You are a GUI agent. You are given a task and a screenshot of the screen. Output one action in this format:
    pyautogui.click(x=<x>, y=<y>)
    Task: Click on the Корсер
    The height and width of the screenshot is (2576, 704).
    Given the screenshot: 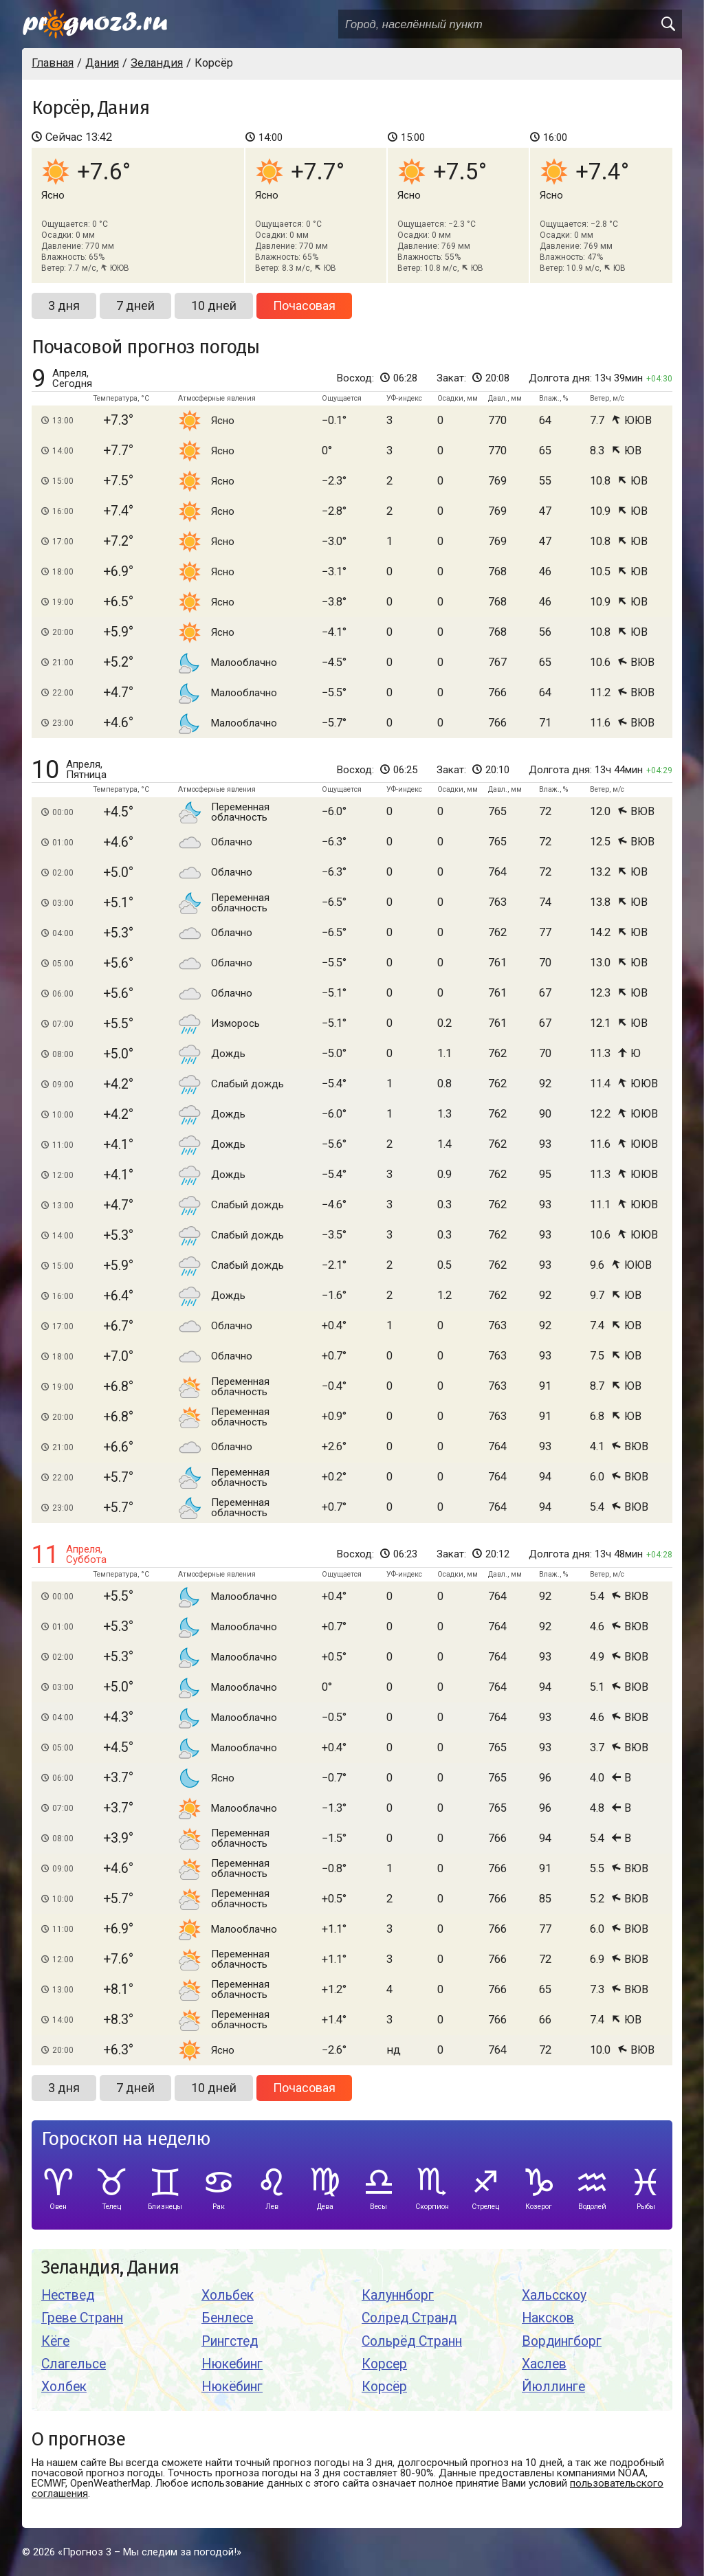 What is the action you would take?
    pyautogui.click(x=384, y=2364)
    